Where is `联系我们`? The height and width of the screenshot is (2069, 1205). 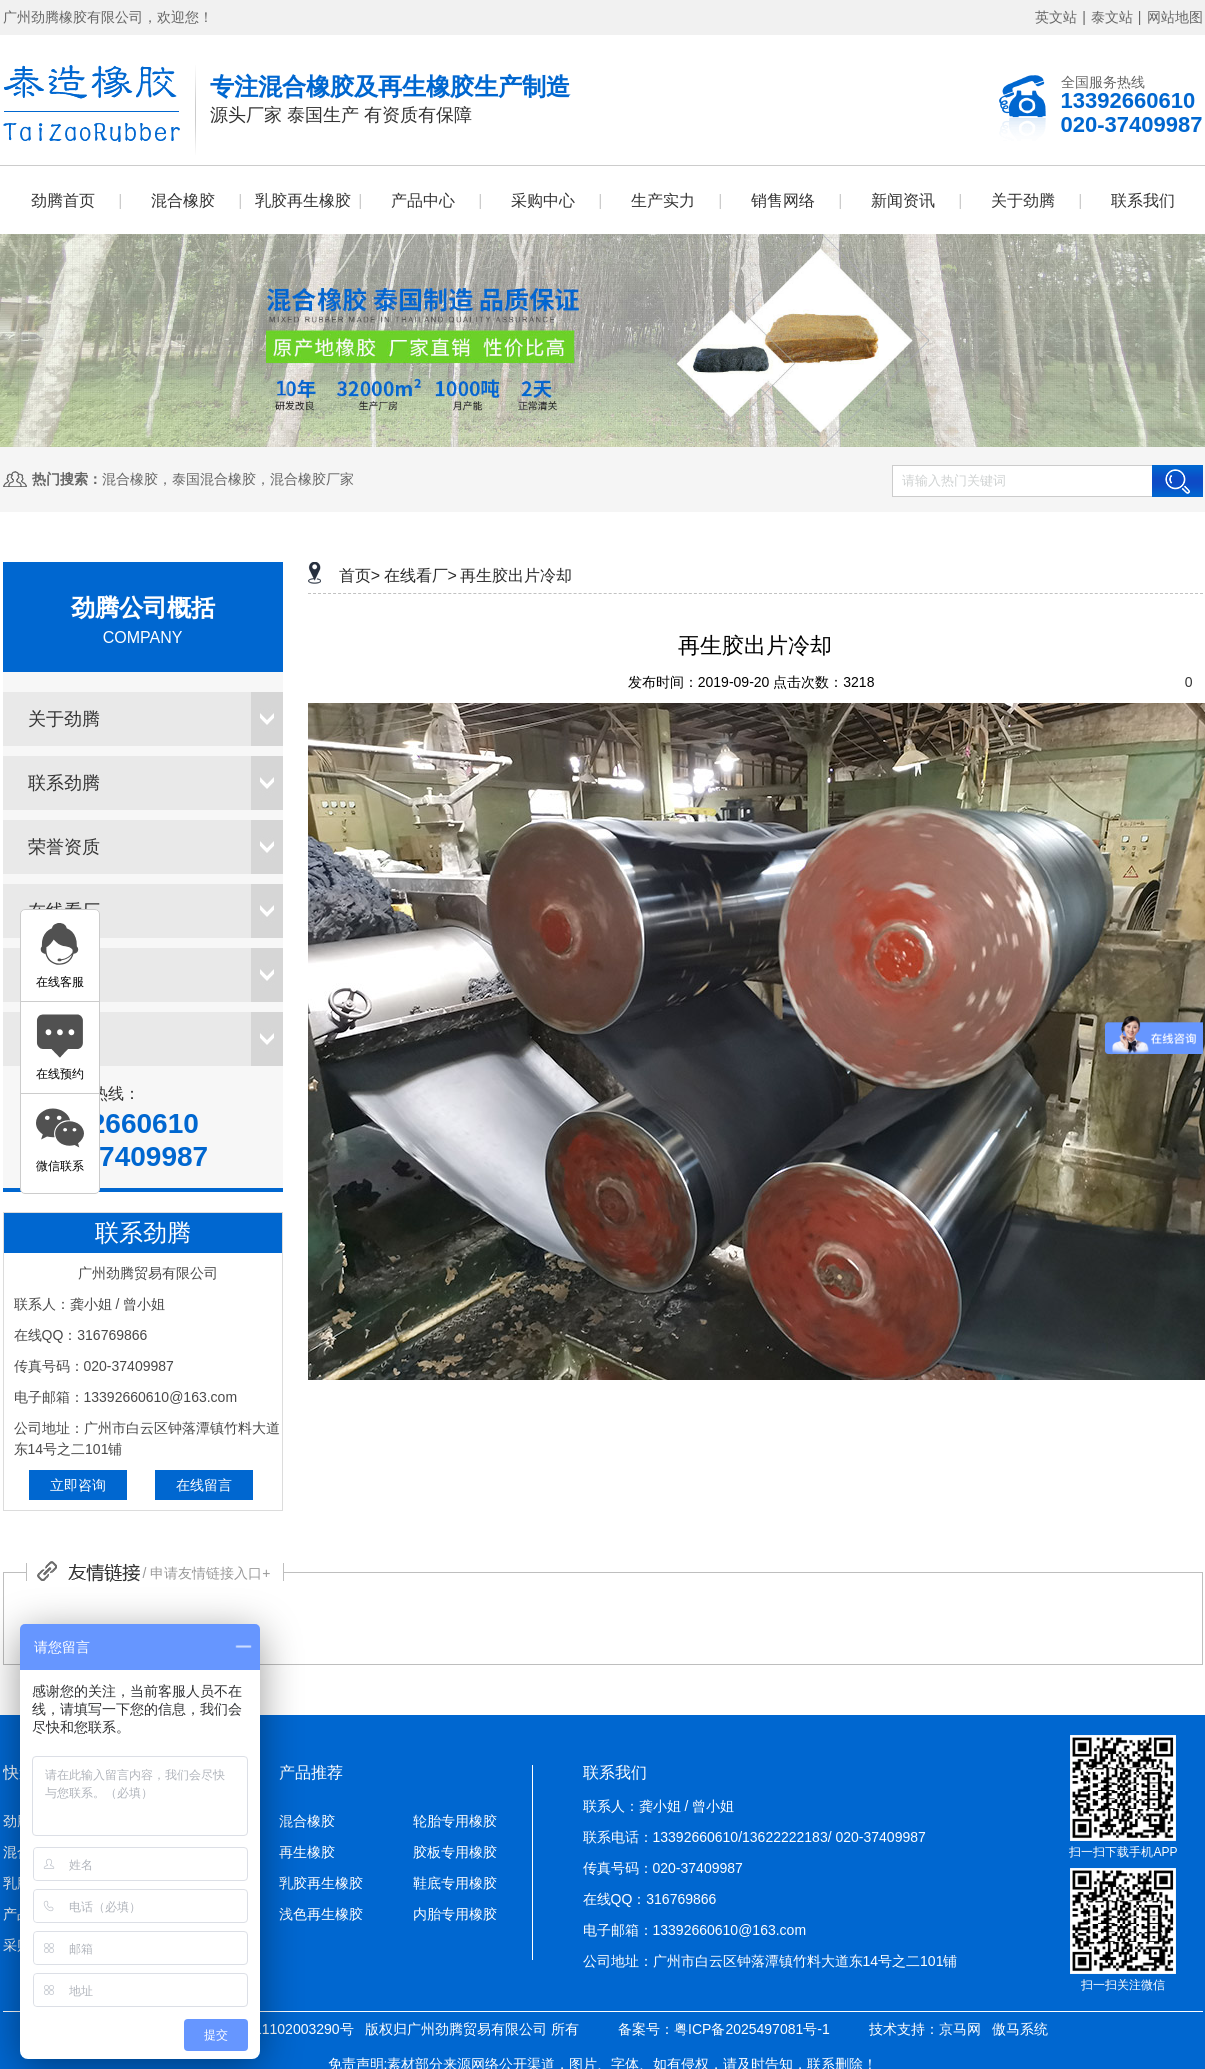 联系我们 is located at coordinates (1143, 200).